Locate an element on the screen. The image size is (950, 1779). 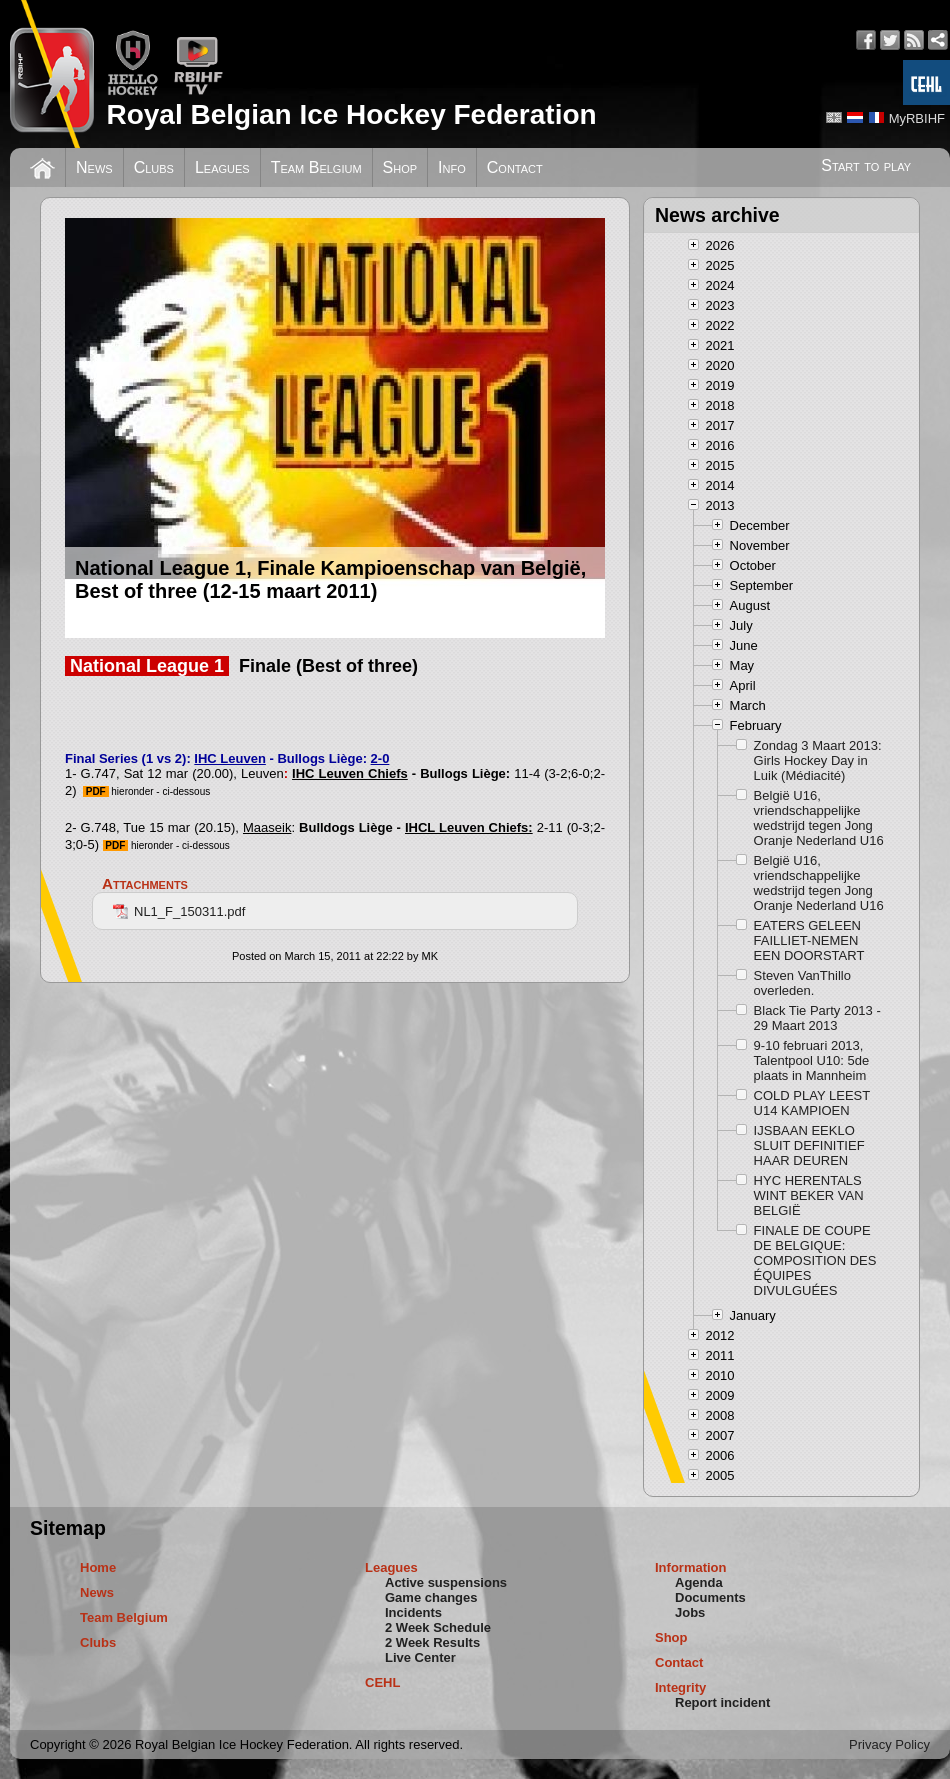
9-10 februari 2013, Talentpool U10: 5de plaats in Mannheim is located at coordinates (812, 1060).